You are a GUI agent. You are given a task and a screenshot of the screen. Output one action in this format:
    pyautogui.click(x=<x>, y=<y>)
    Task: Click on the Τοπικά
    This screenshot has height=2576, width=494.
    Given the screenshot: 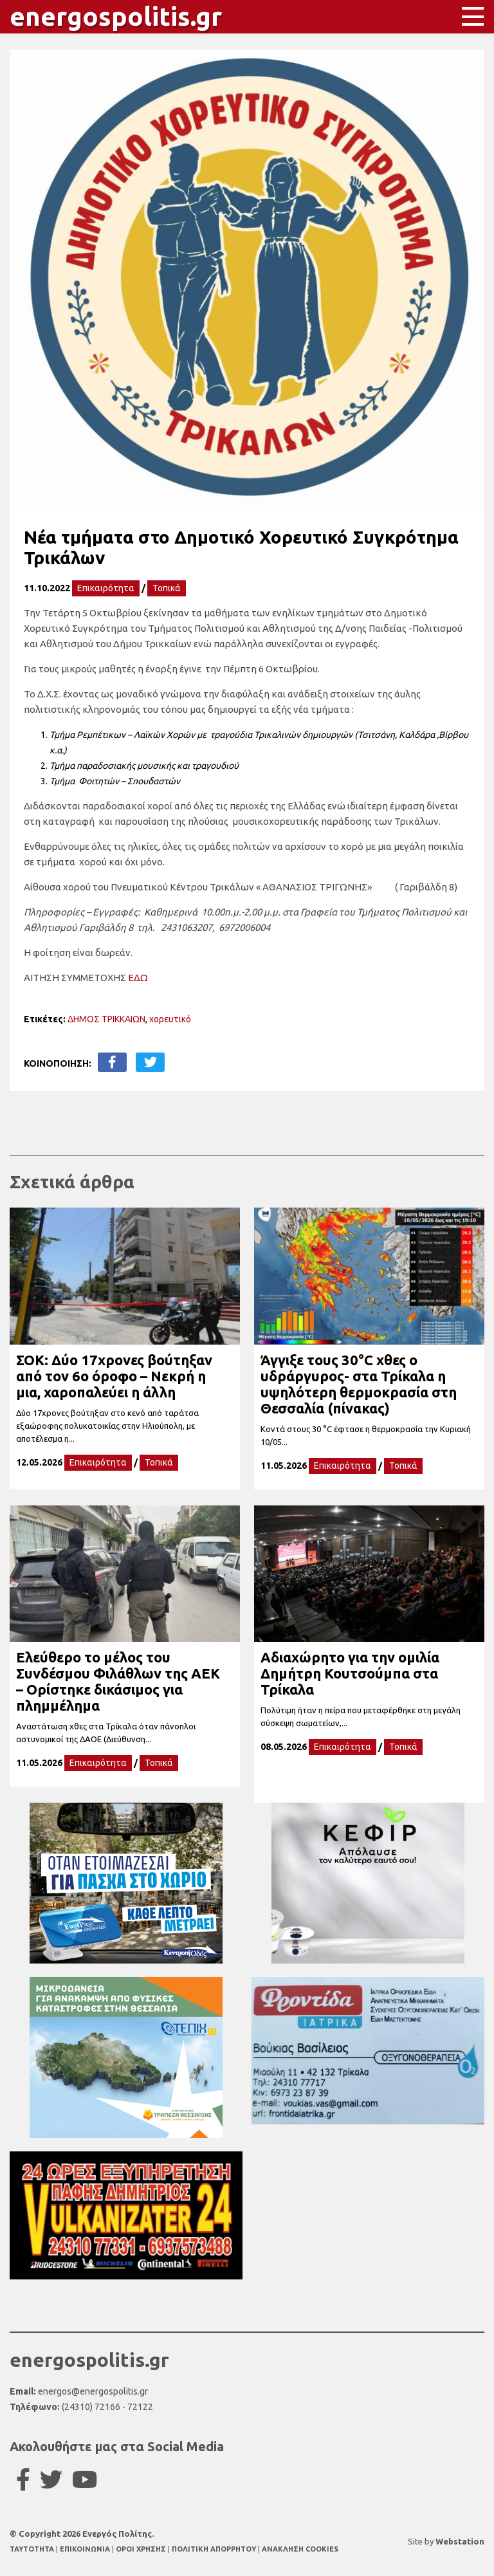 What is the action you would take?
    pyautogui.click(x=166, y=588)
    